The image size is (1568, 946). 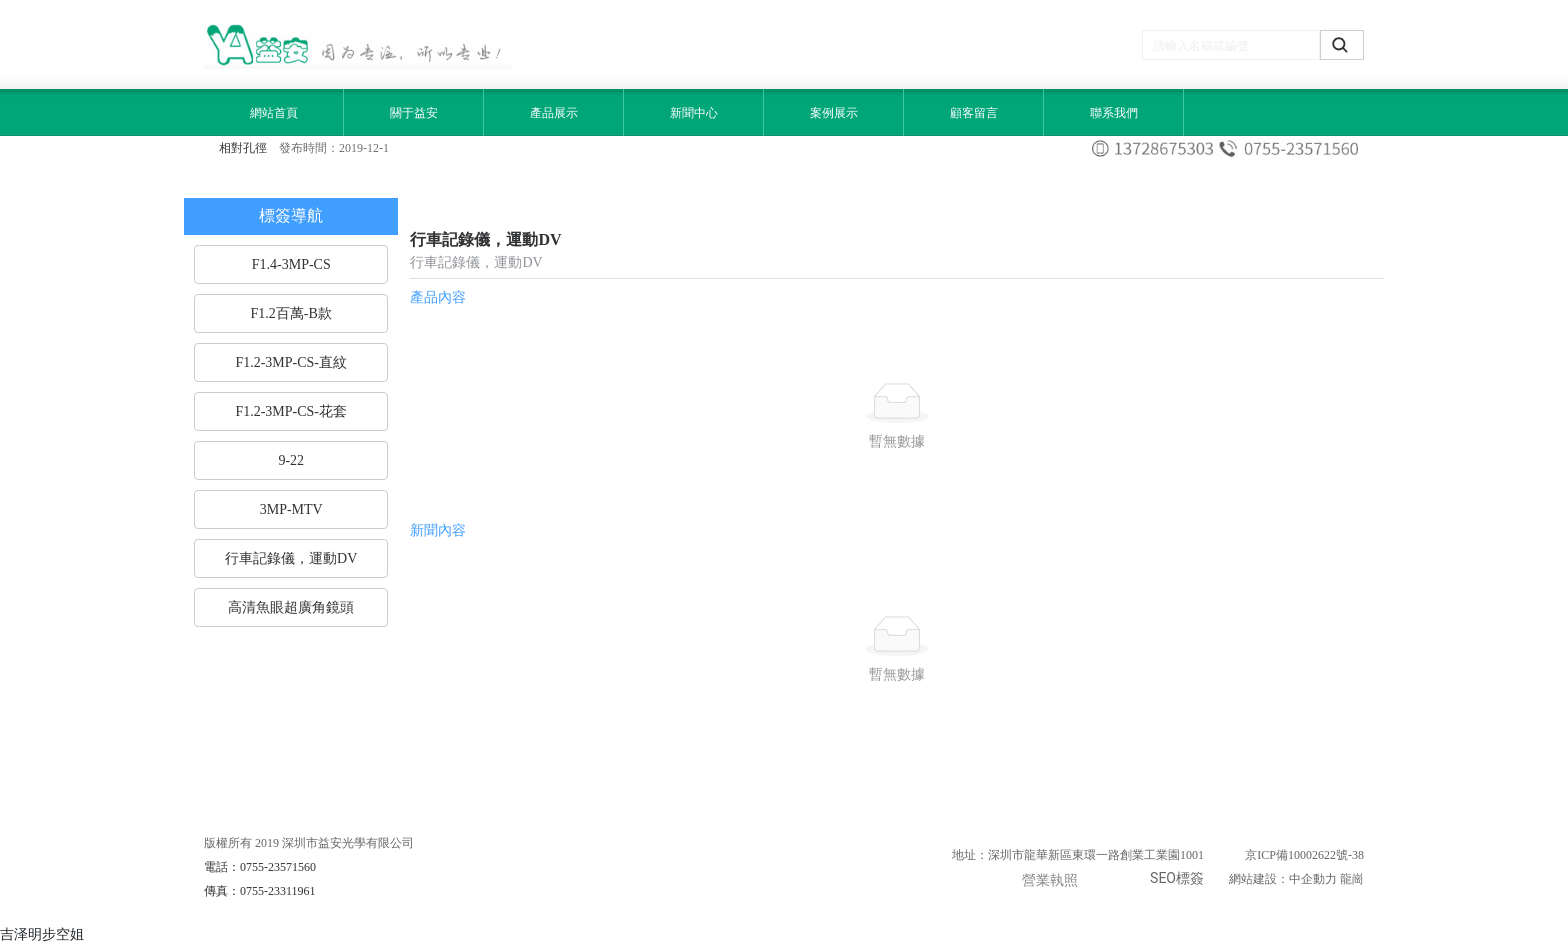 What do you see at coordinates (278, 867) in the screenshot?
I see `0755-23571560` at bounding box center [278, 867].